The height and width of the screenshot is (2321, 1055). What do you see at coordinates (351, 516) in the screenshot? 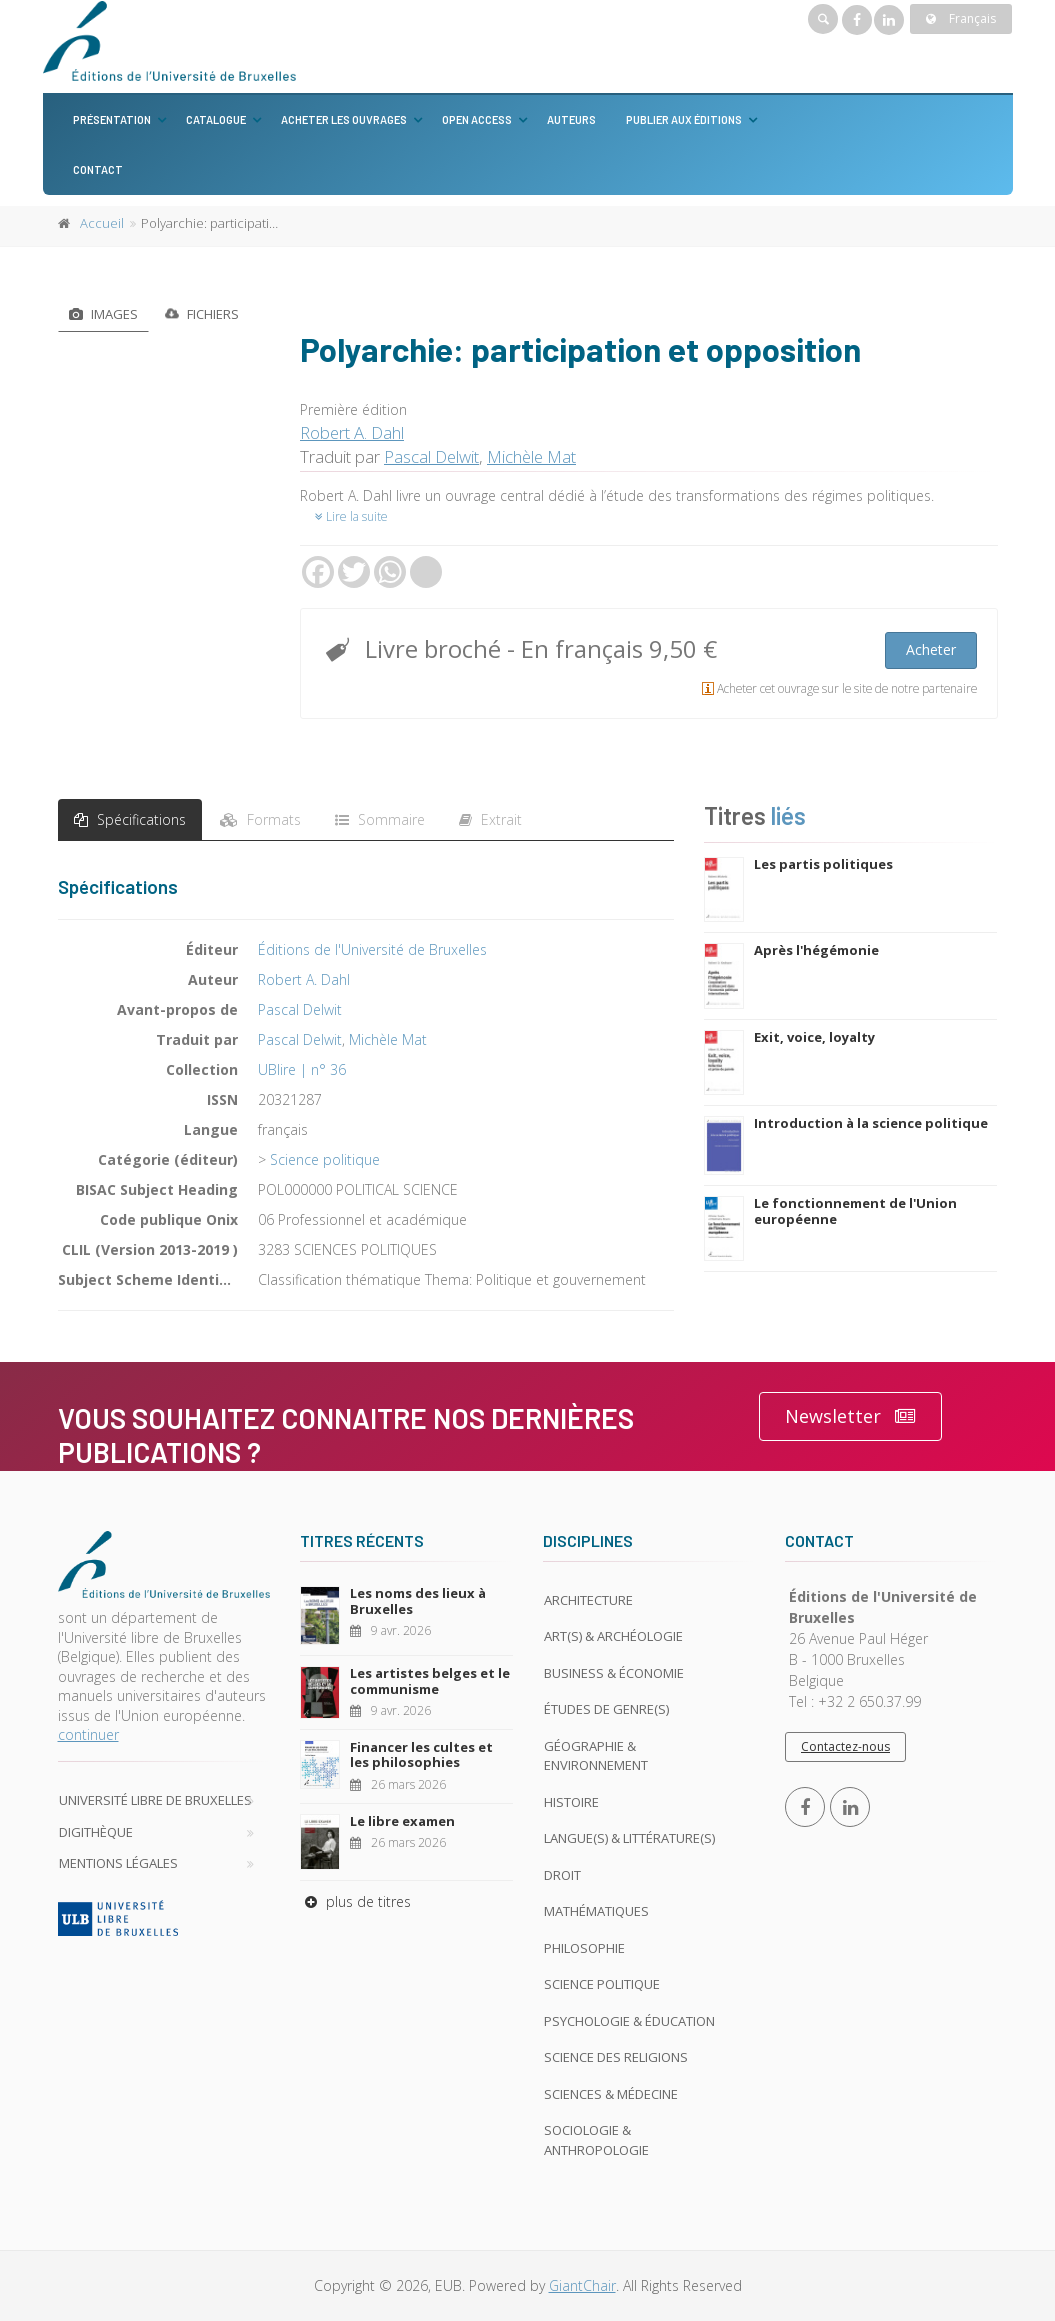
I see `Lire la suite` at bounding box center [351, 516].